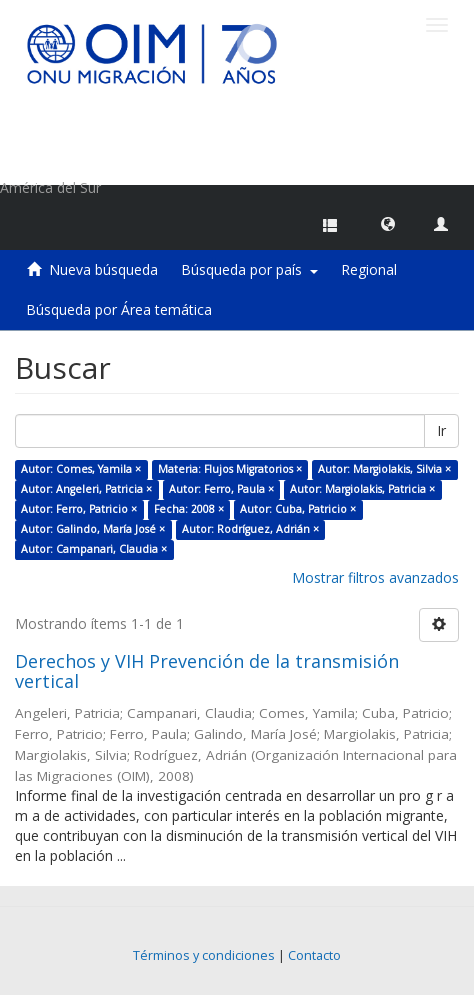  Describe the element at coordinates (375, 577) in the screenshot. I see `Mostrar filtros avanzados` at that location.